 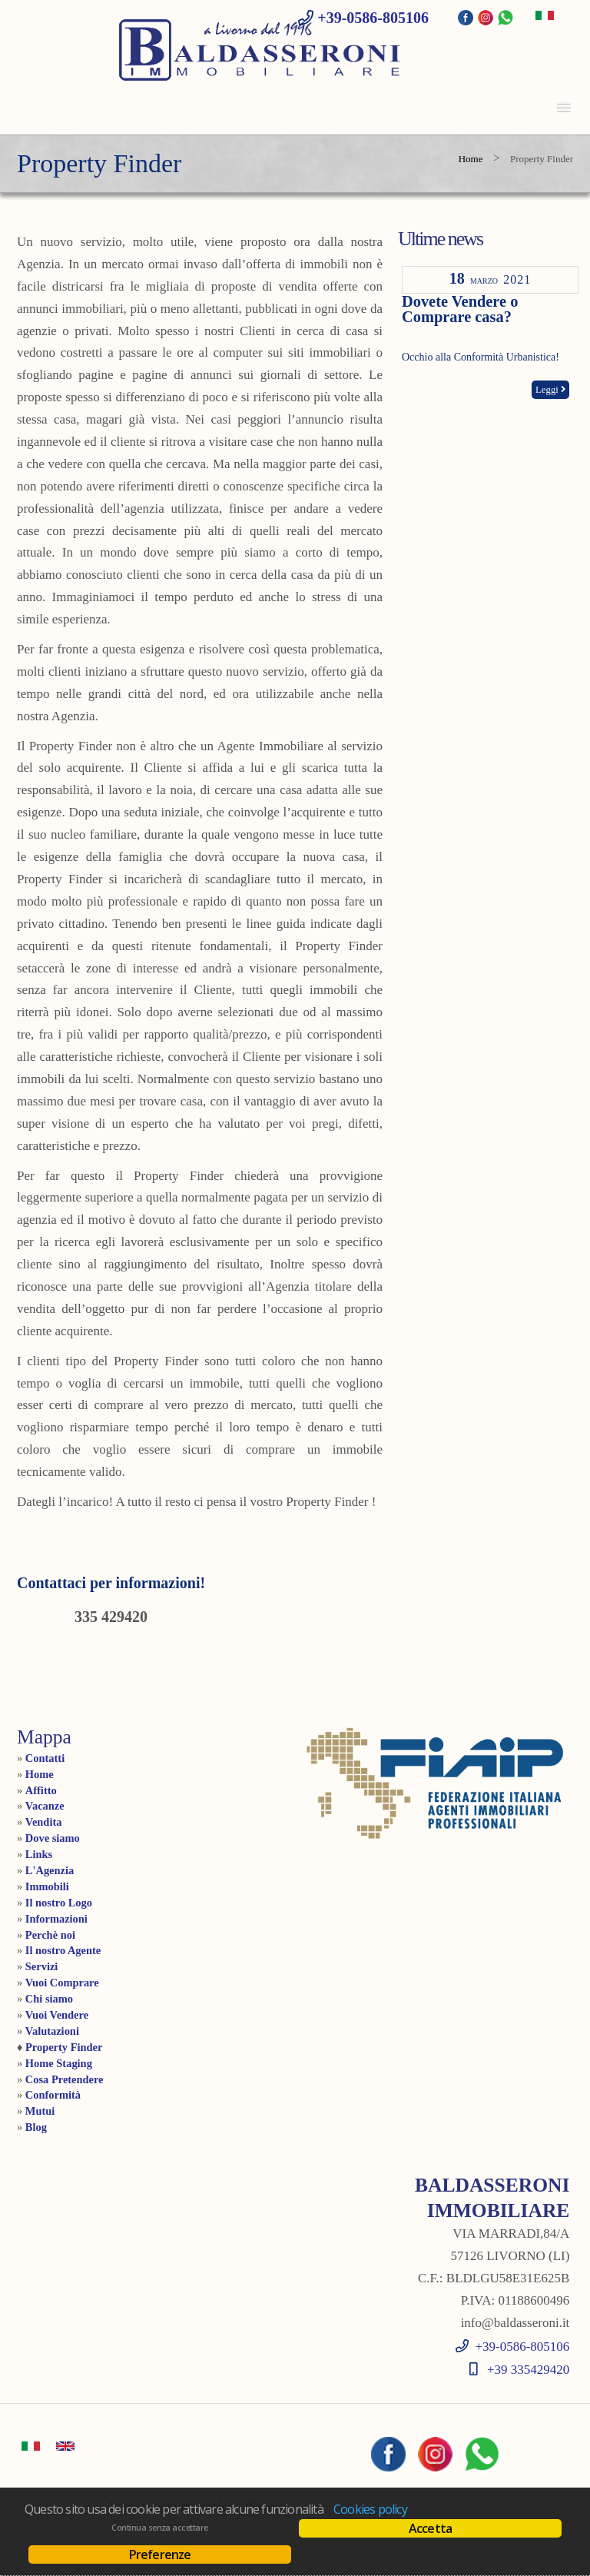 What do you see at coordinates (56, 1919) in the screenshot?
I see `Informazioni` at bounding box center [56, 1919].